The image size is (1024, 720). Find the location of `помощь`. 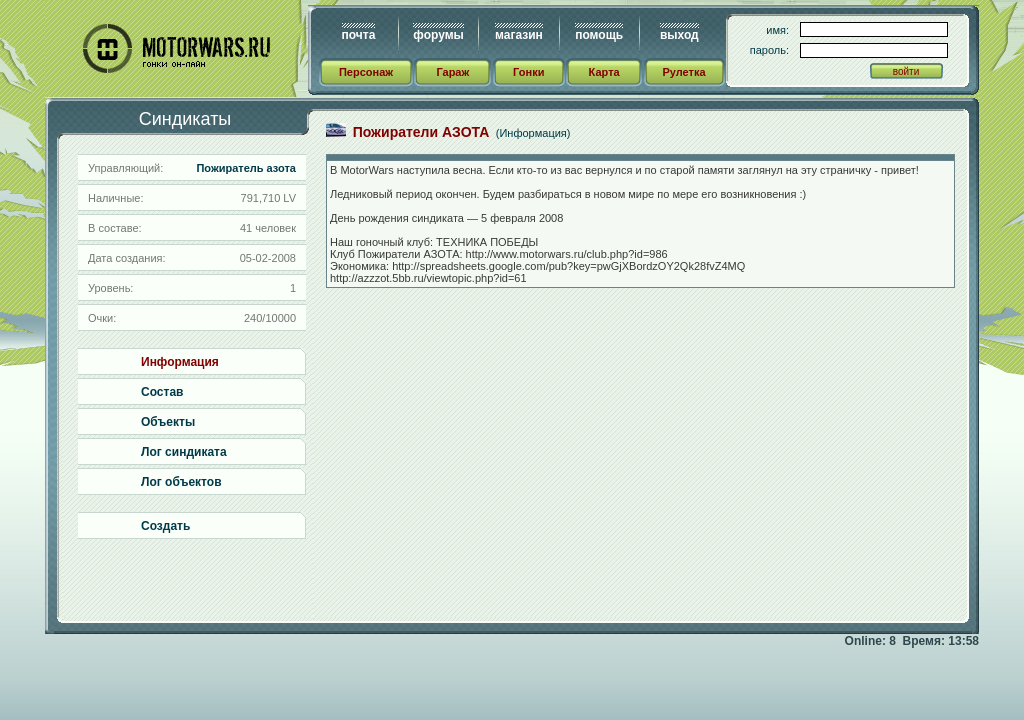

помощь is located at coordinates (599, 35).